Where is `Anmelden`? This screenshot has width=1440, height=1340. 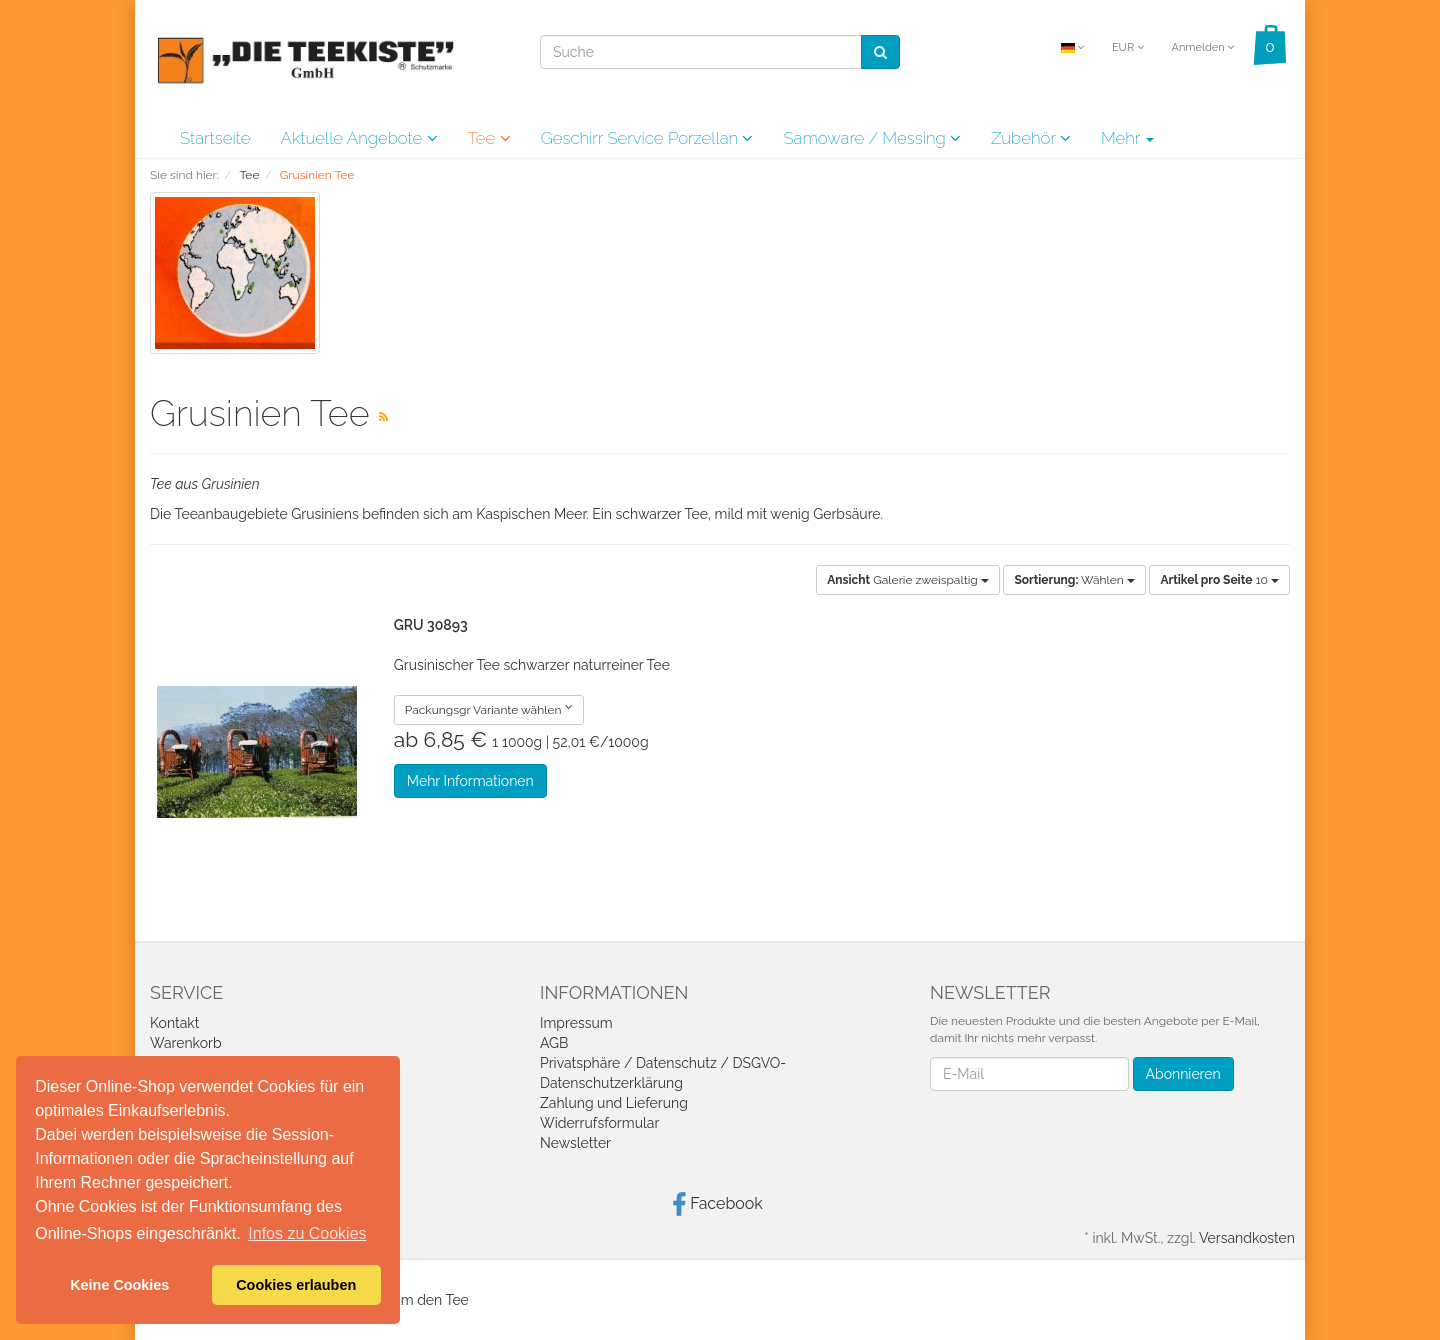
Anmelden is located at coordinates (1202, 47).